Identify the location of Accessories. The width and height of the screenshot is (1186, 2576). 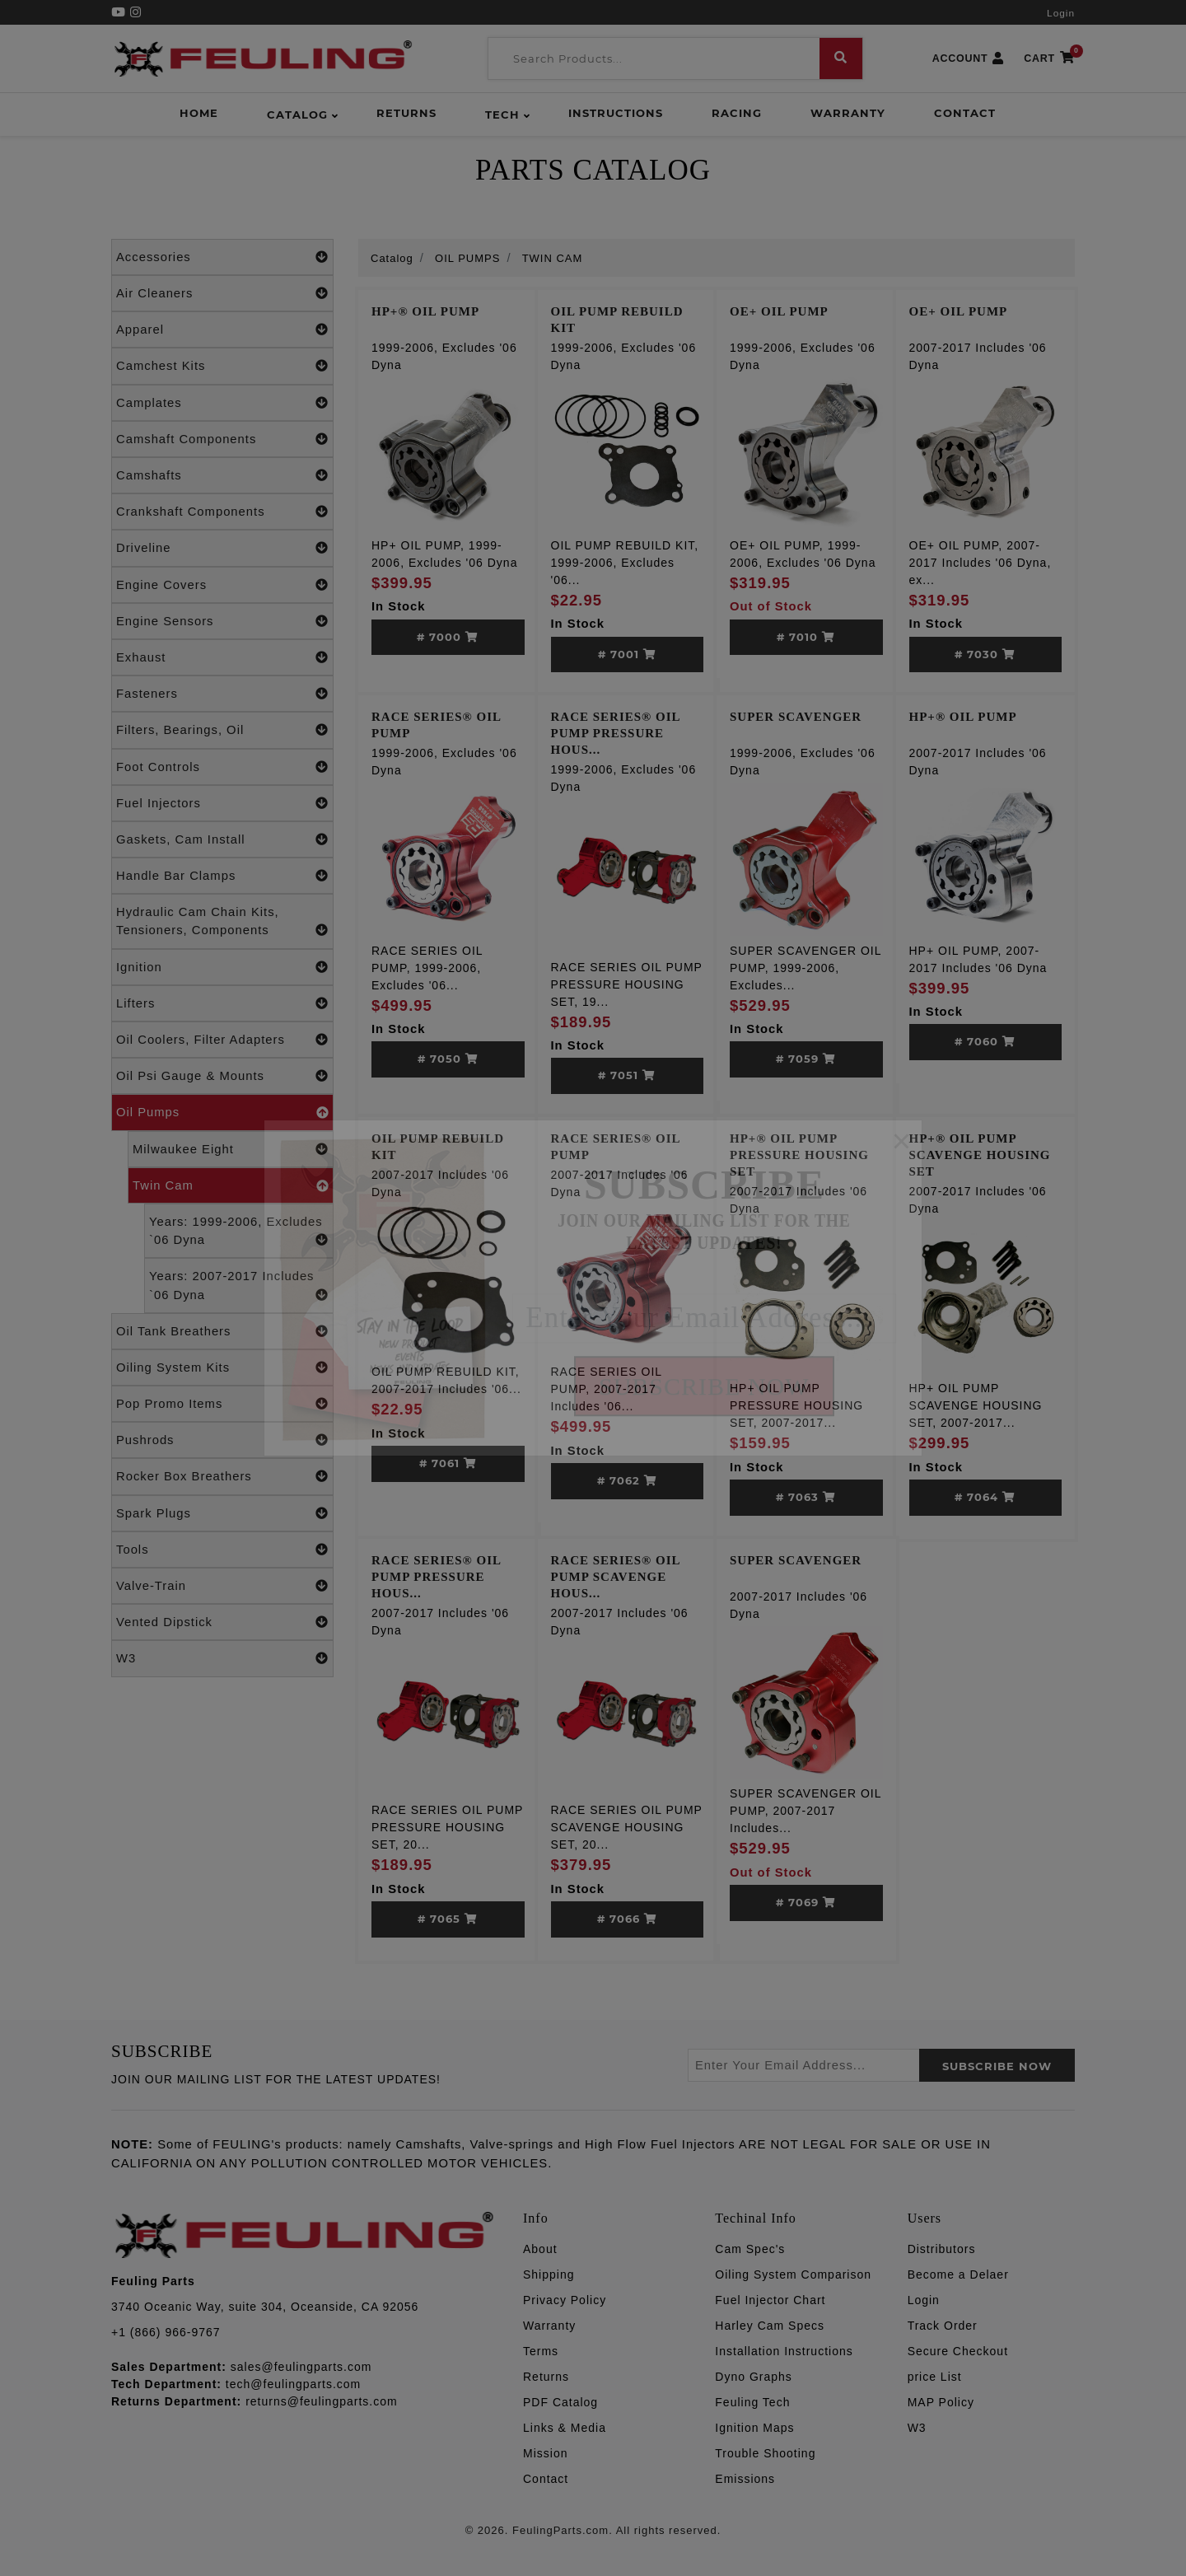
(222, 257).